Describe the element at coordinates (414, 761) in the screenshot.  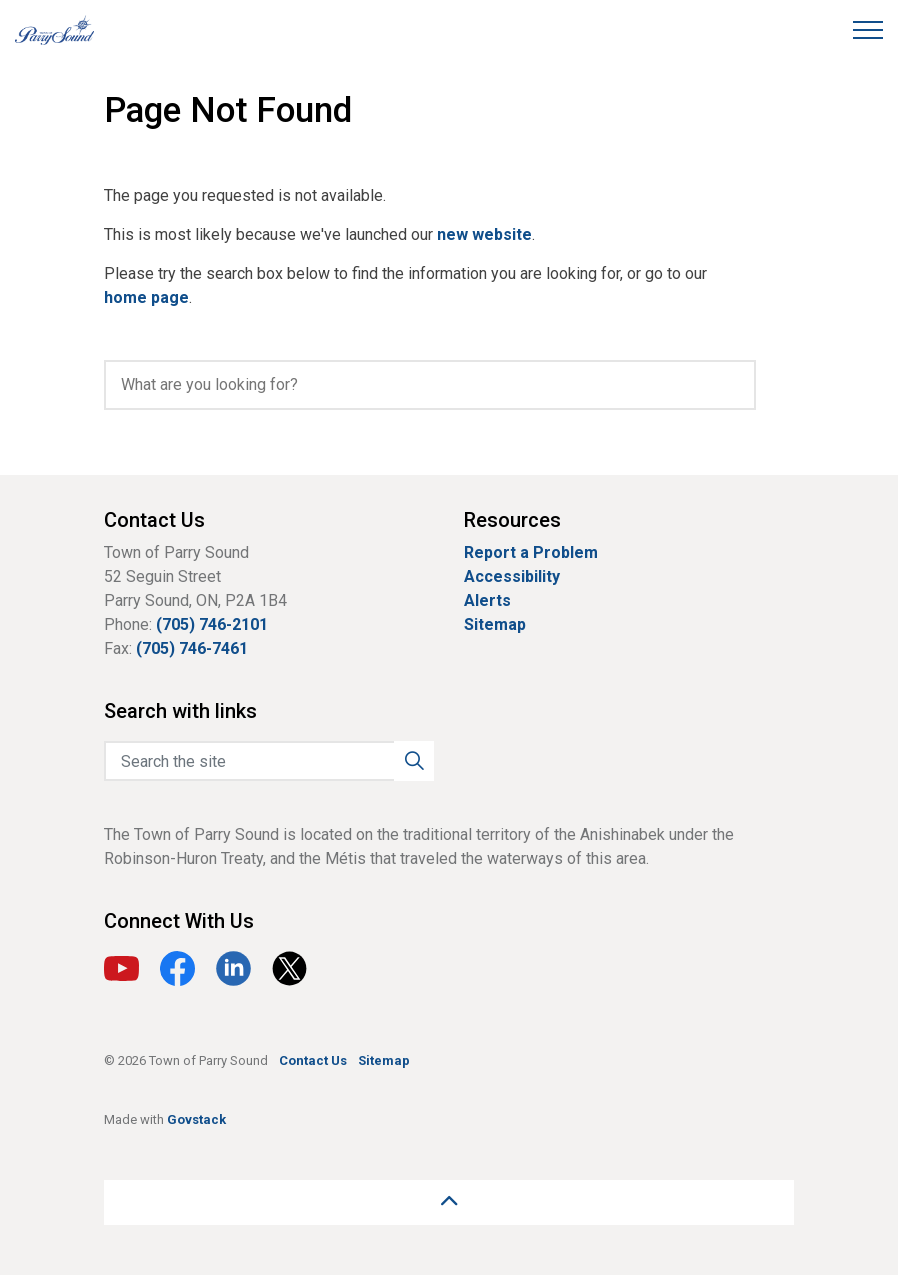
I see `[button]` at that location.